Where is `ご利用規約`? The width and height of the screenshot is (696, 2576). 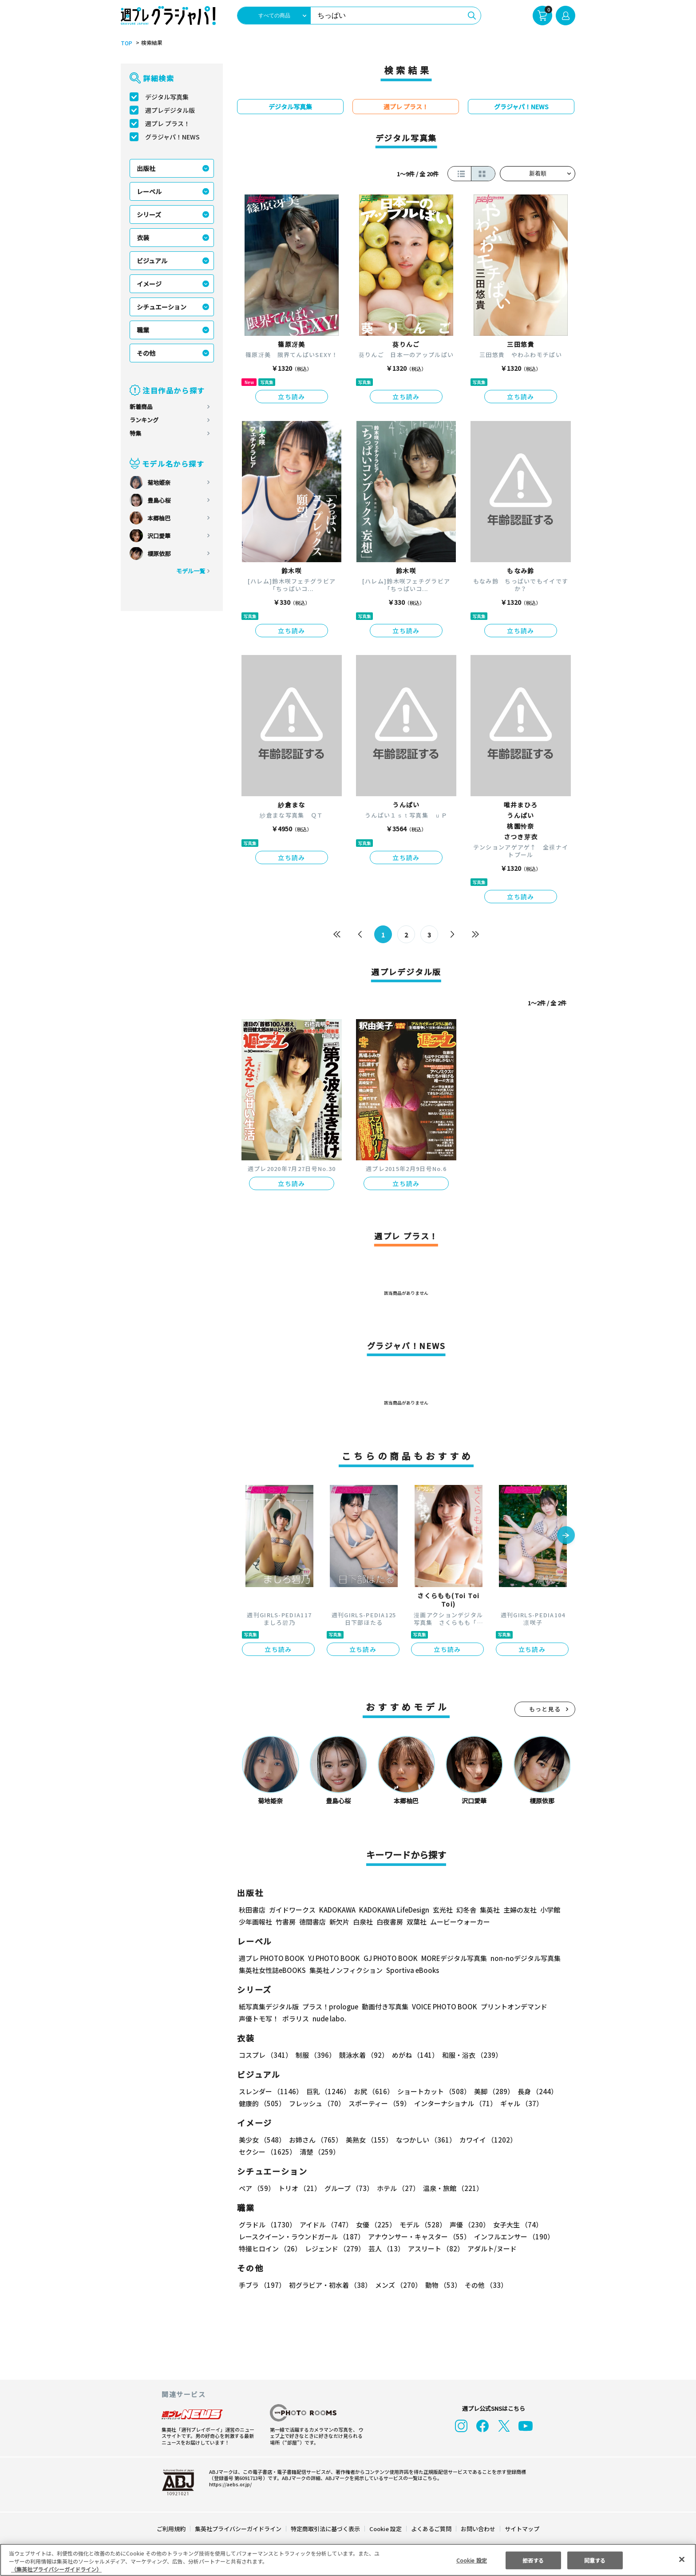
ご利用規約 is located at coordinates (171, 2529).